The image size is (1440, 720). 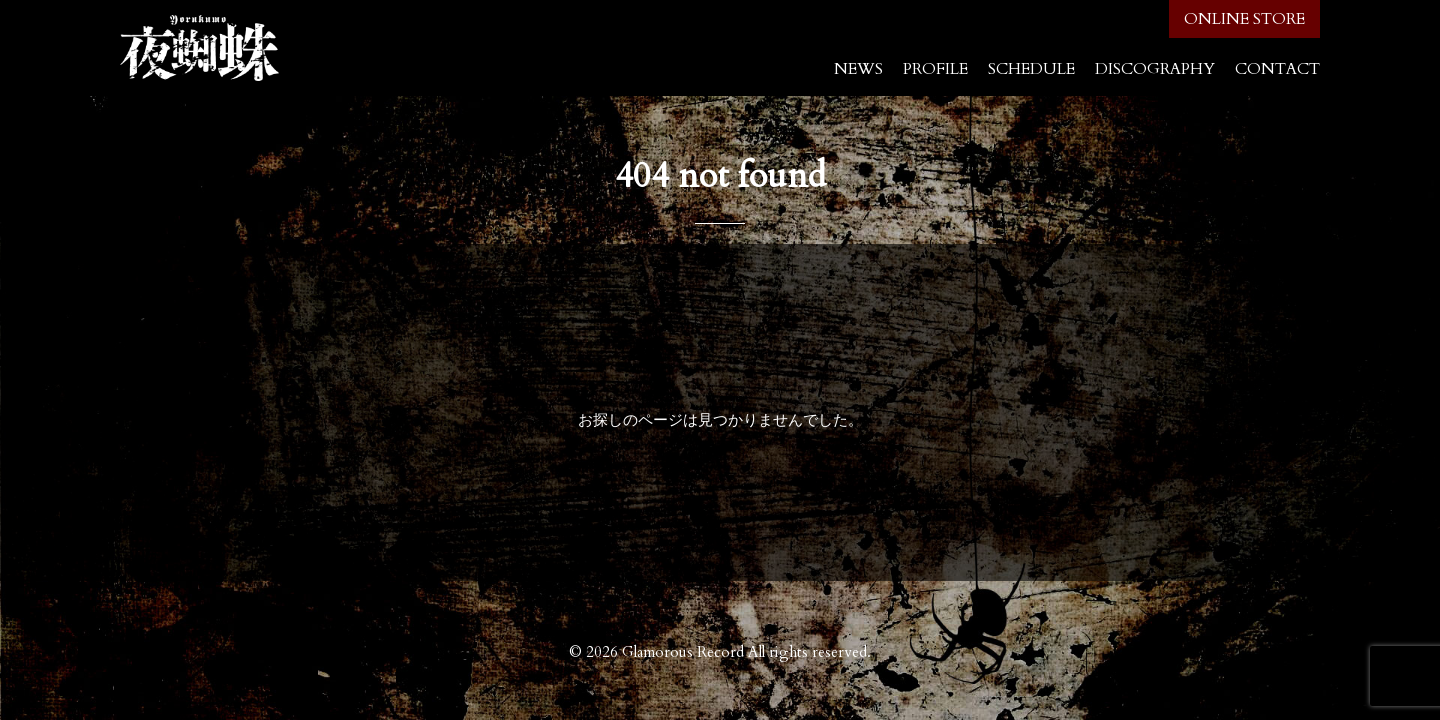 What do you see at coordinates (935, 69) in the screenshot?
I see `PROFILE` at bounding box center [935, 69].